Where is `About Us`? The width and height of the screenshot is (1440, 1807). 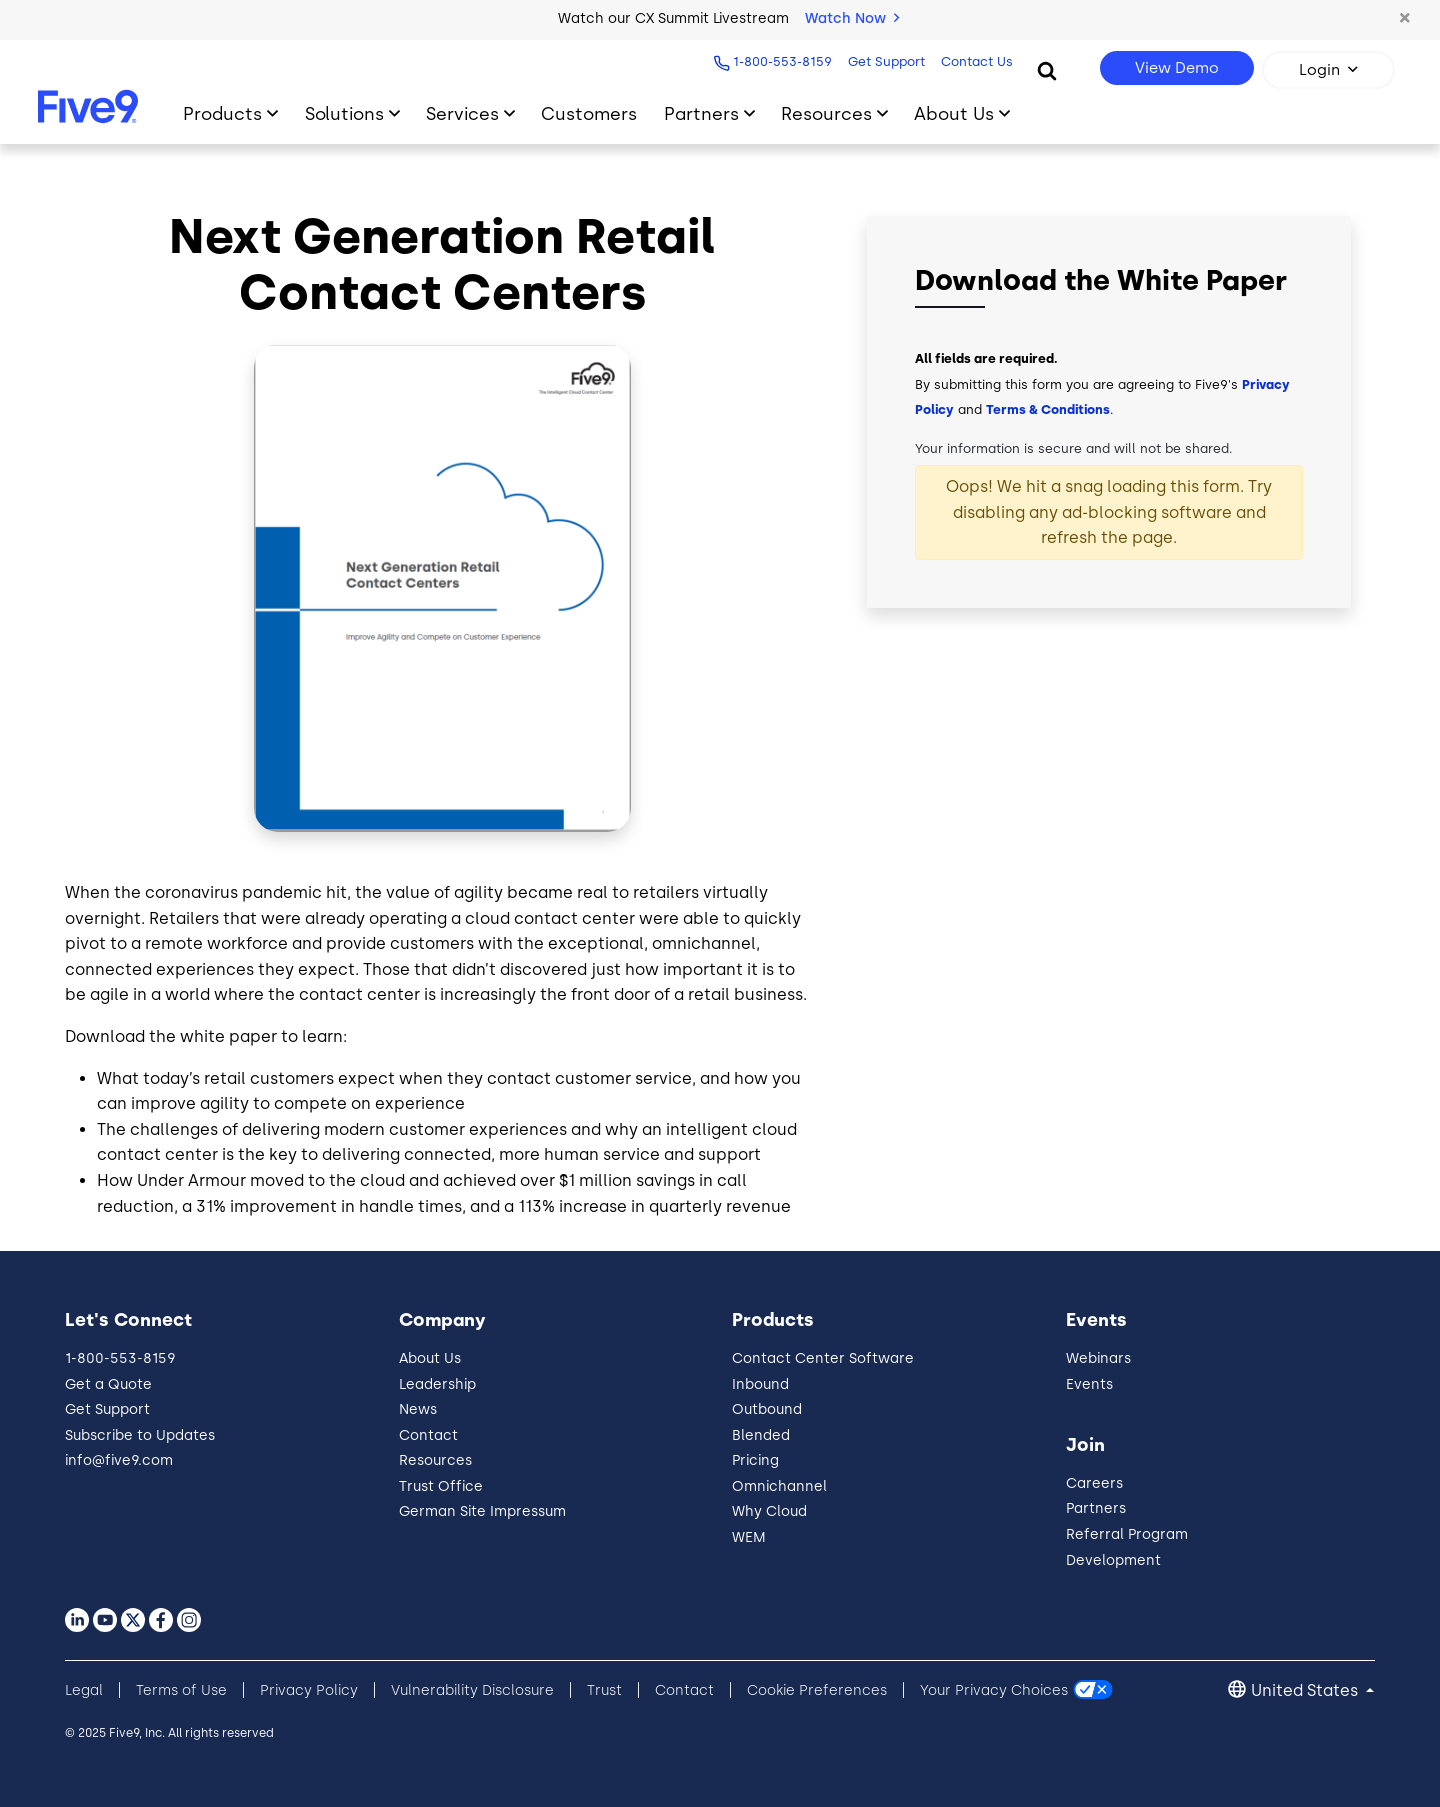 About Us is located at coordinates (430, 1358).